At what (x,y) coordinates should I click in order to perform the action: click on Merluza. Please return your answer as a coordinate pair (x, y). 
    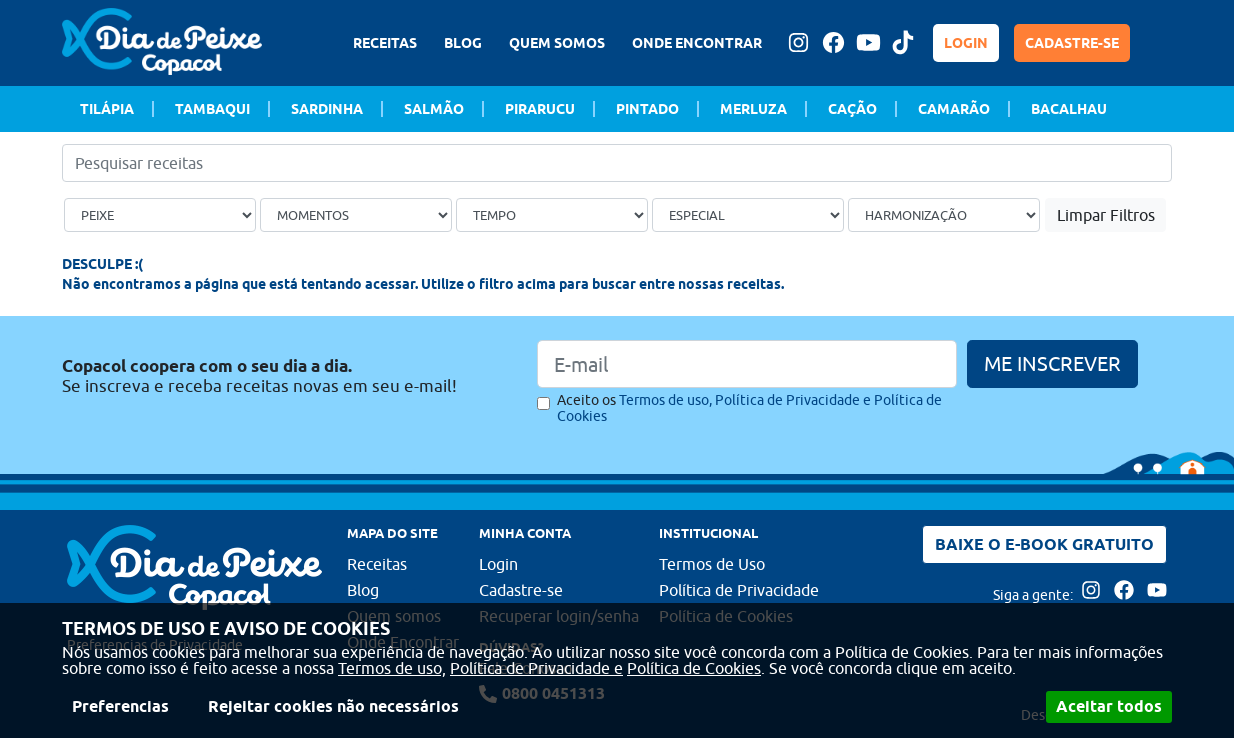
    Looking at the image, I should click on (753, 109).